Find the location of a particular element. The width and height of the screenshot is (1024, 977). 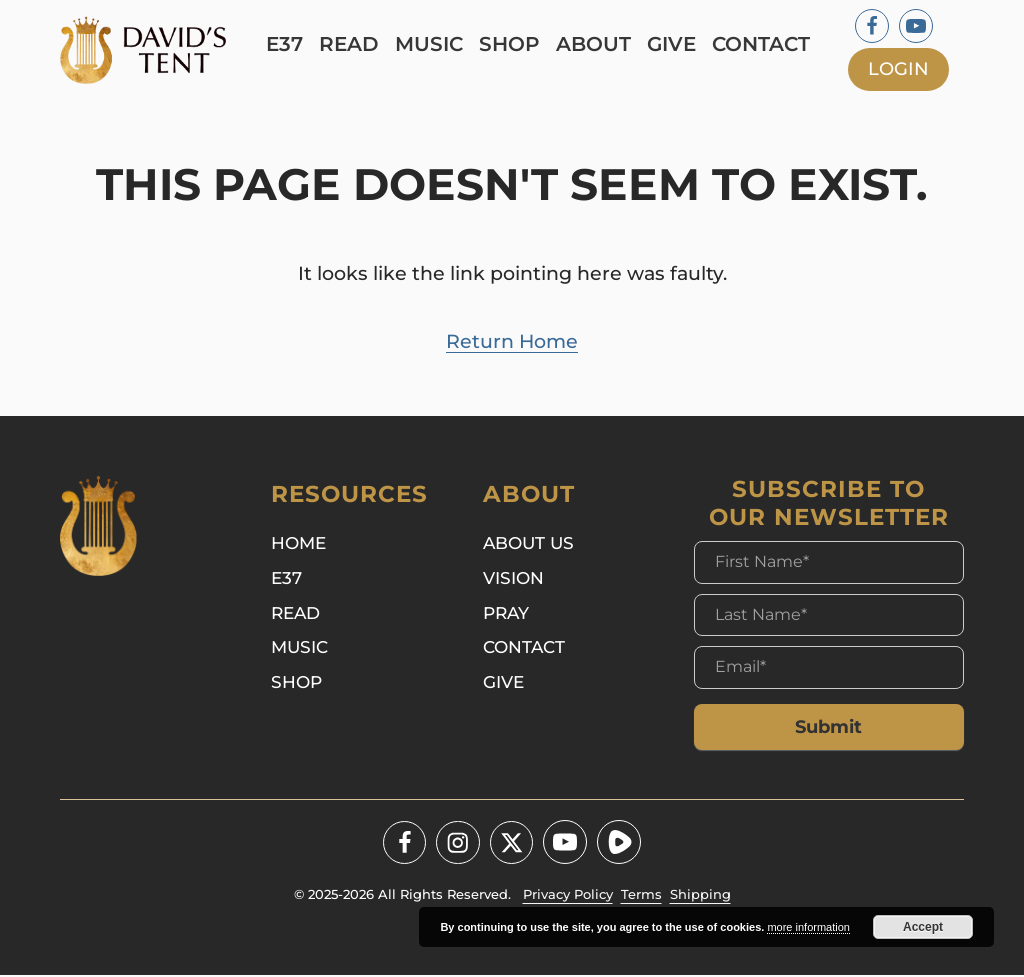

Music is located at coordinates (432, 44).